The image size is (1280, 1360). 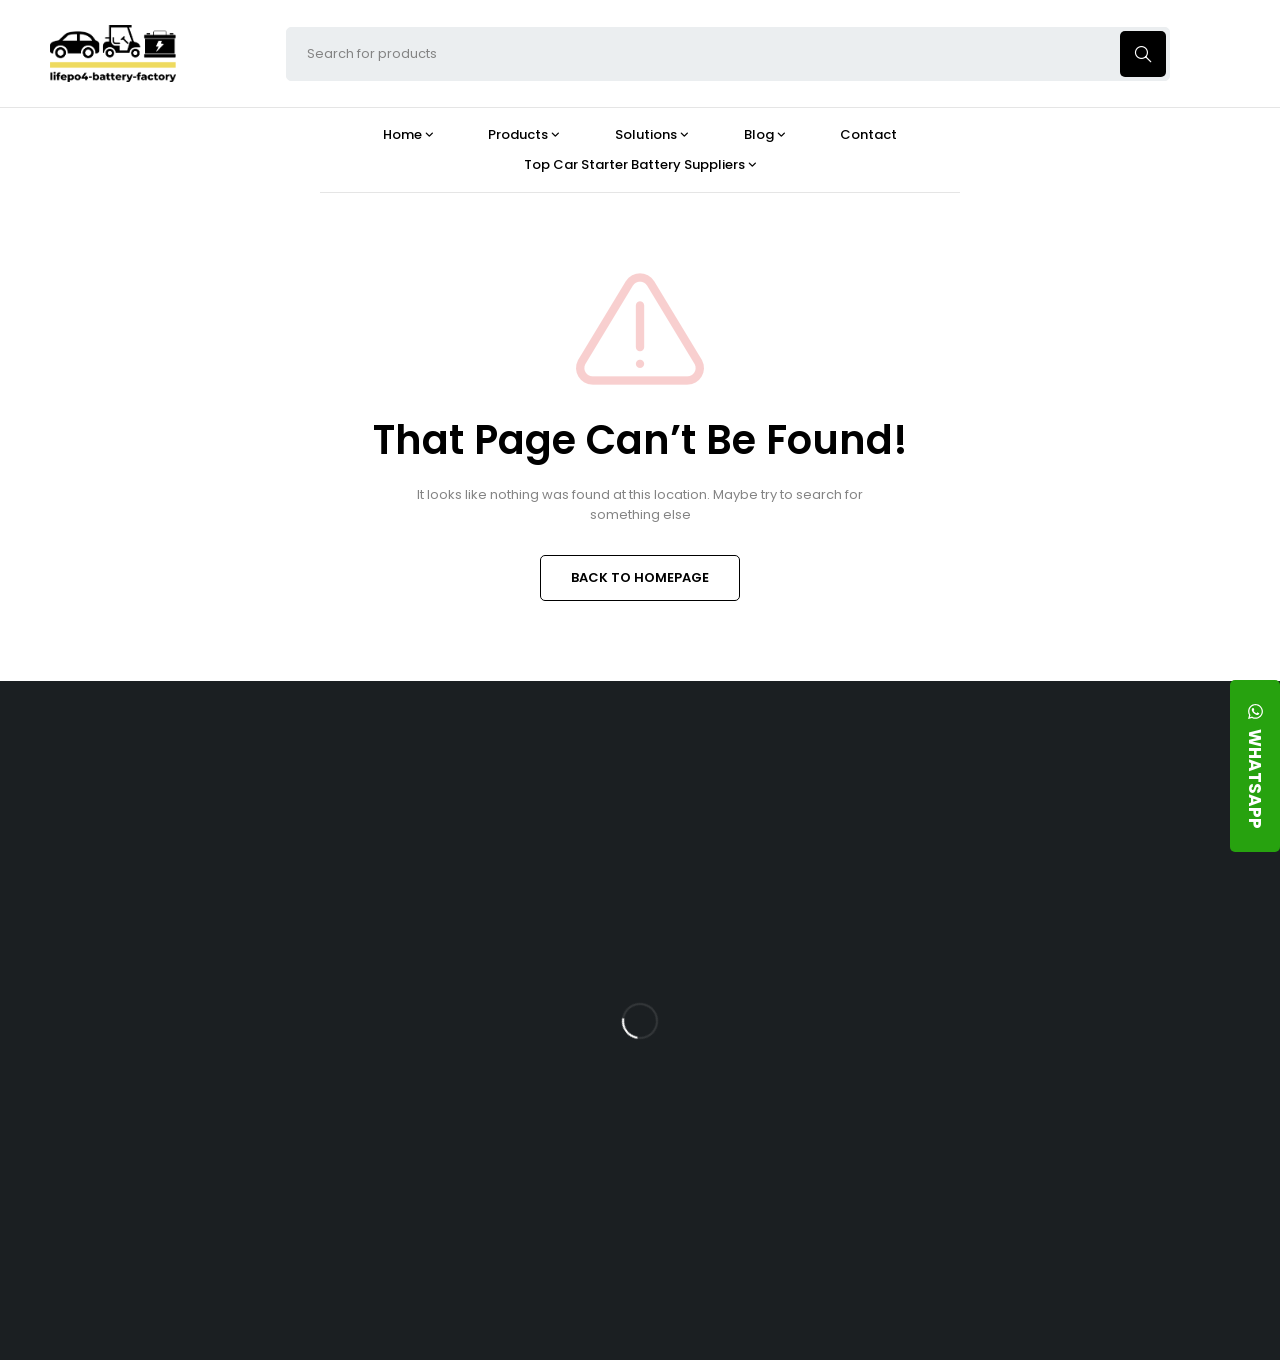 I want to click on How Do 24V LFP Batteries Improve Forklift Efficiency and Lifespan?, so click(x=798, y=1070).